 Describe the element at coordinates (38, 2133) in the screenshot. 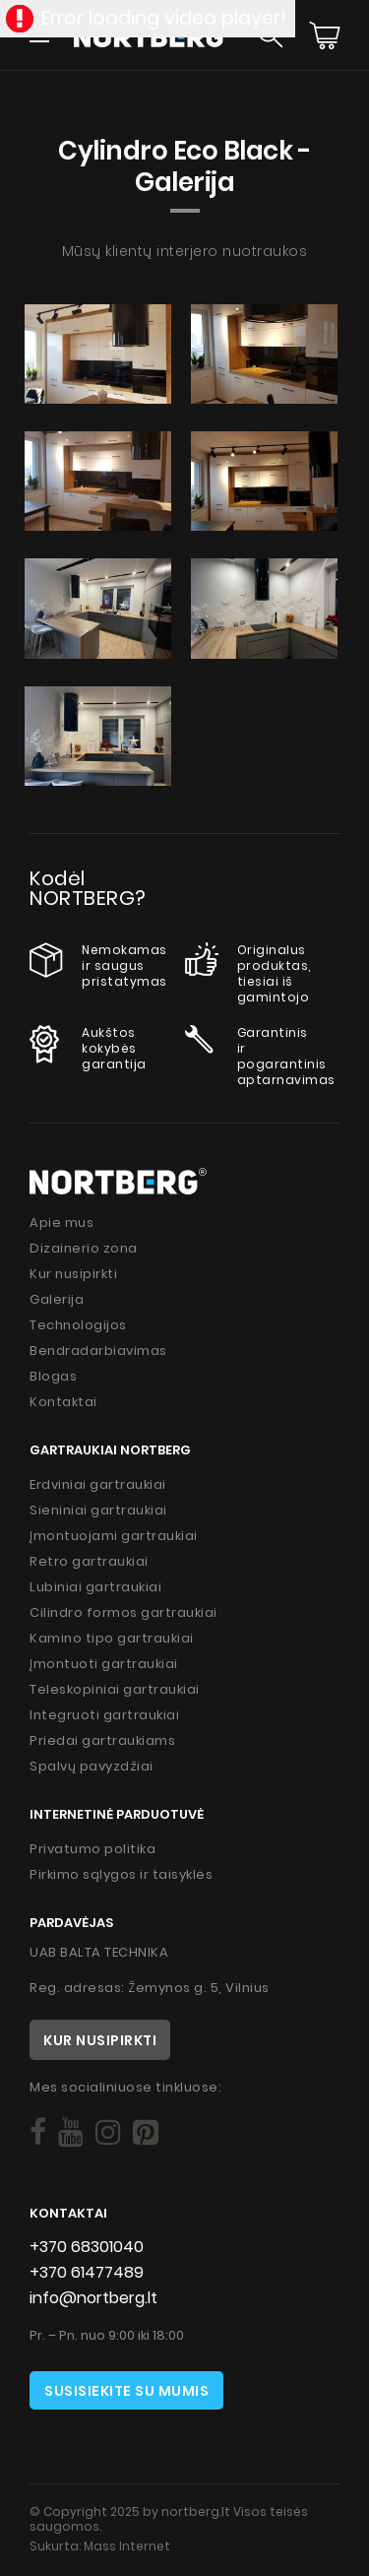

I see `[Social]` at that location.